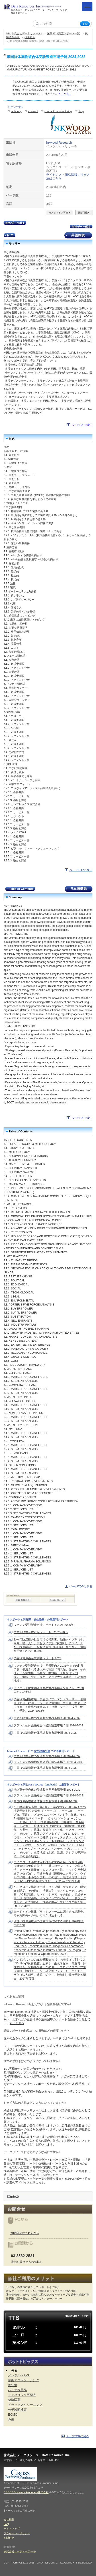  I want to click on フランス抗体薬物複合体受託製造市場予測 2024-2032, so click(48, 1725).